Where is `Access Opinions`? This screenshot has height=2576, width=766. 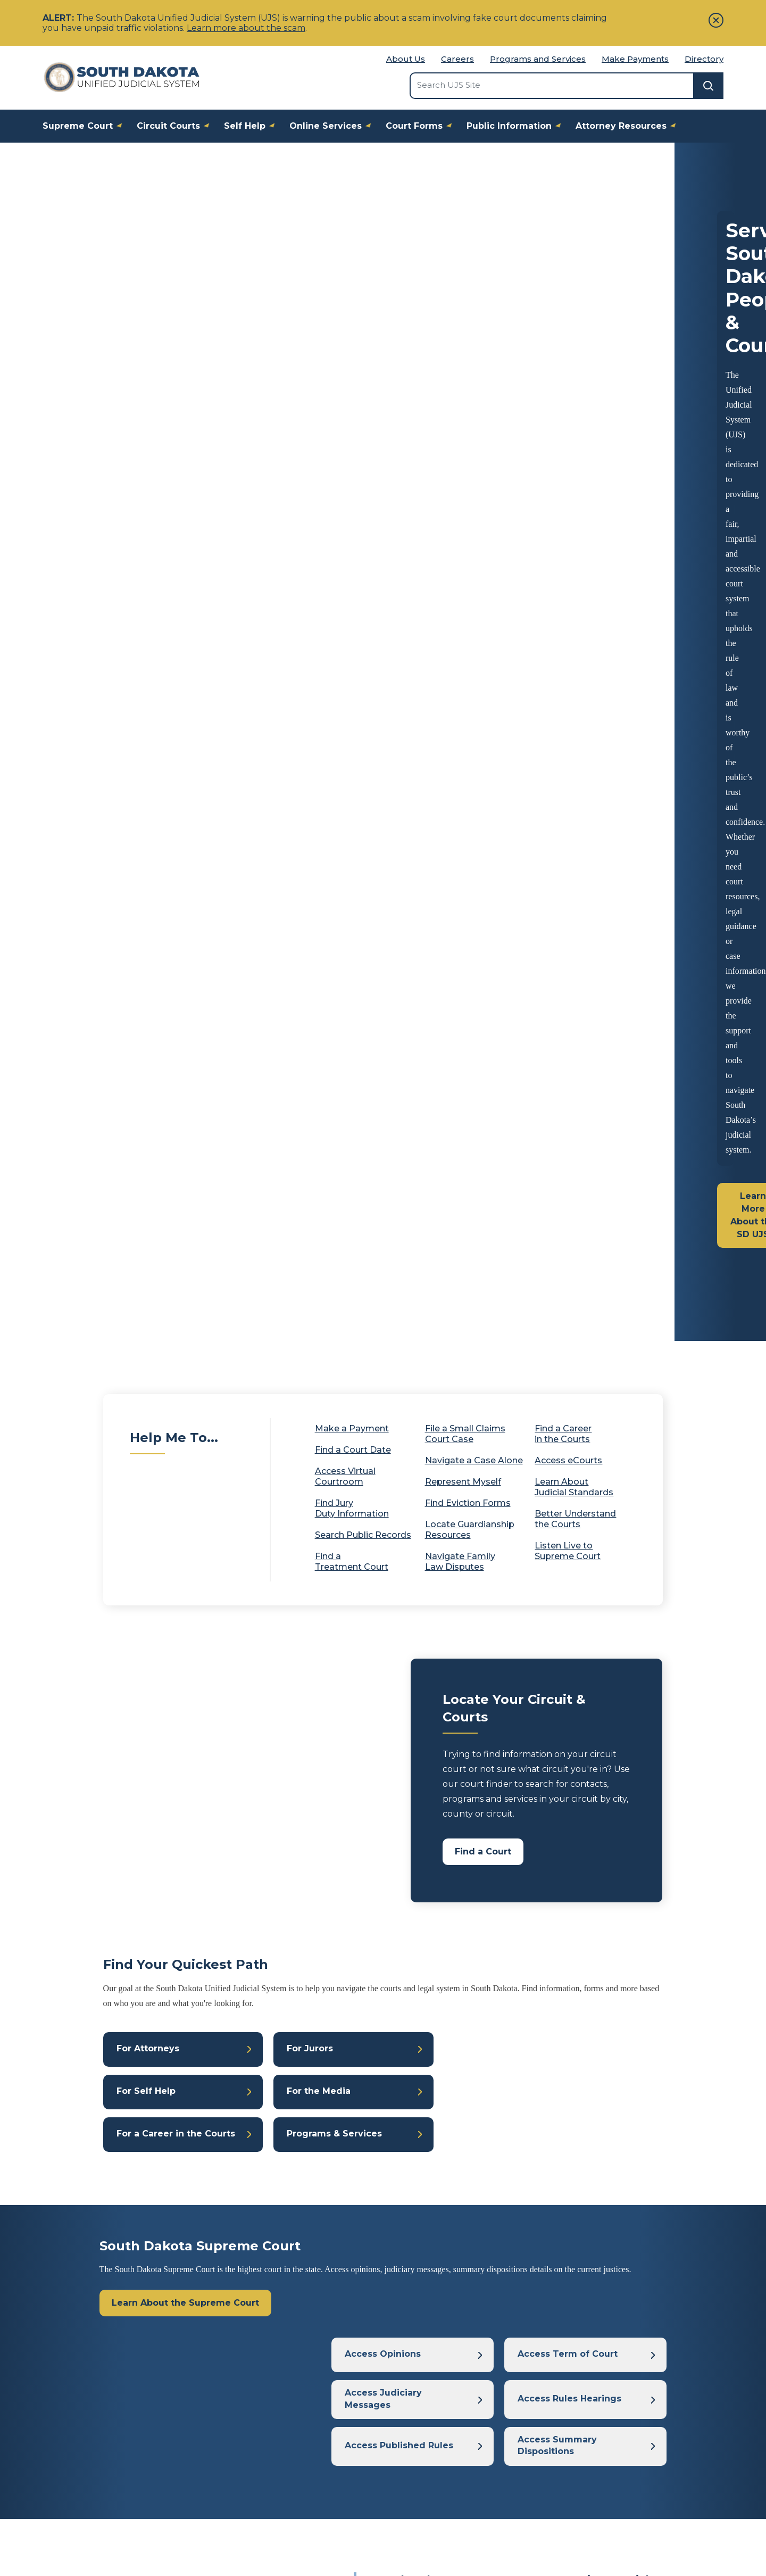
Access Opinions is located at coordinates (383, 1527).